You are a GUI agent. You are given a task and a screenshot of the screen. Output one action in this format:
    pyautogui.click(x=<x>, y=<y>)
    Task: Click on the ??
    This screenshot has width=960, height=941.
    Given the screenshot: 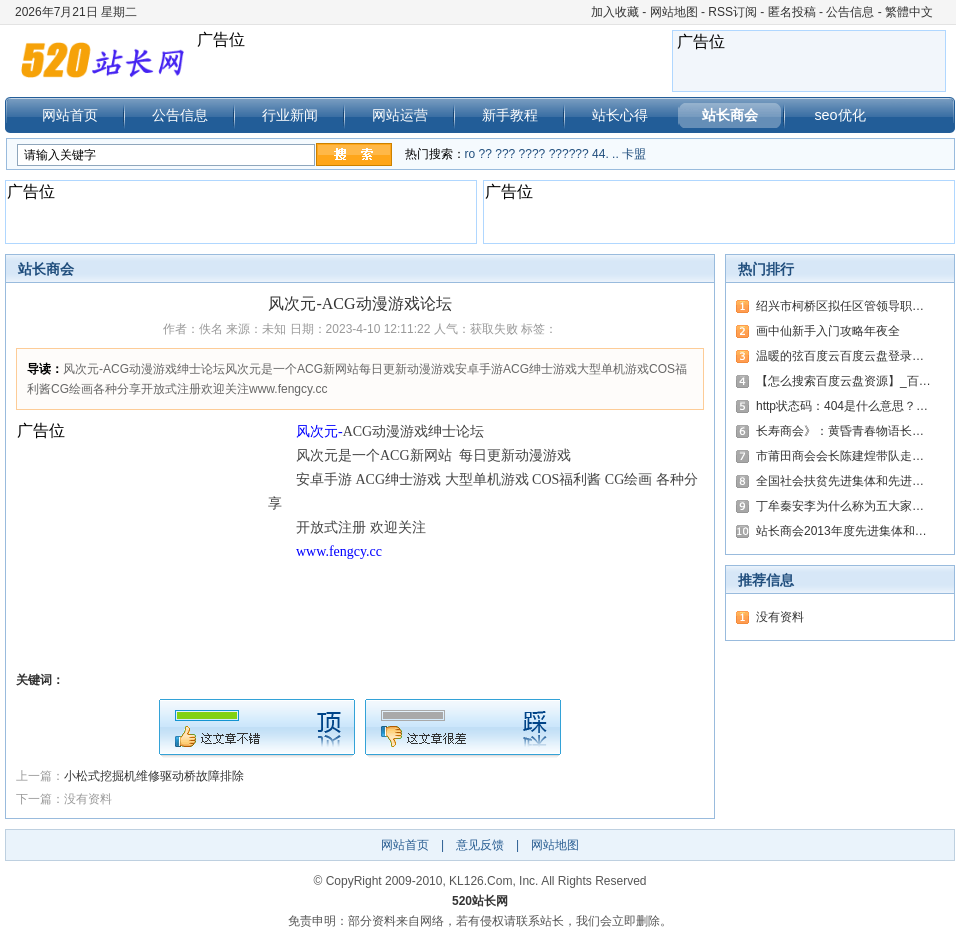 What is the action you would take?
    pyautogui.click(x=485, y=154)
    